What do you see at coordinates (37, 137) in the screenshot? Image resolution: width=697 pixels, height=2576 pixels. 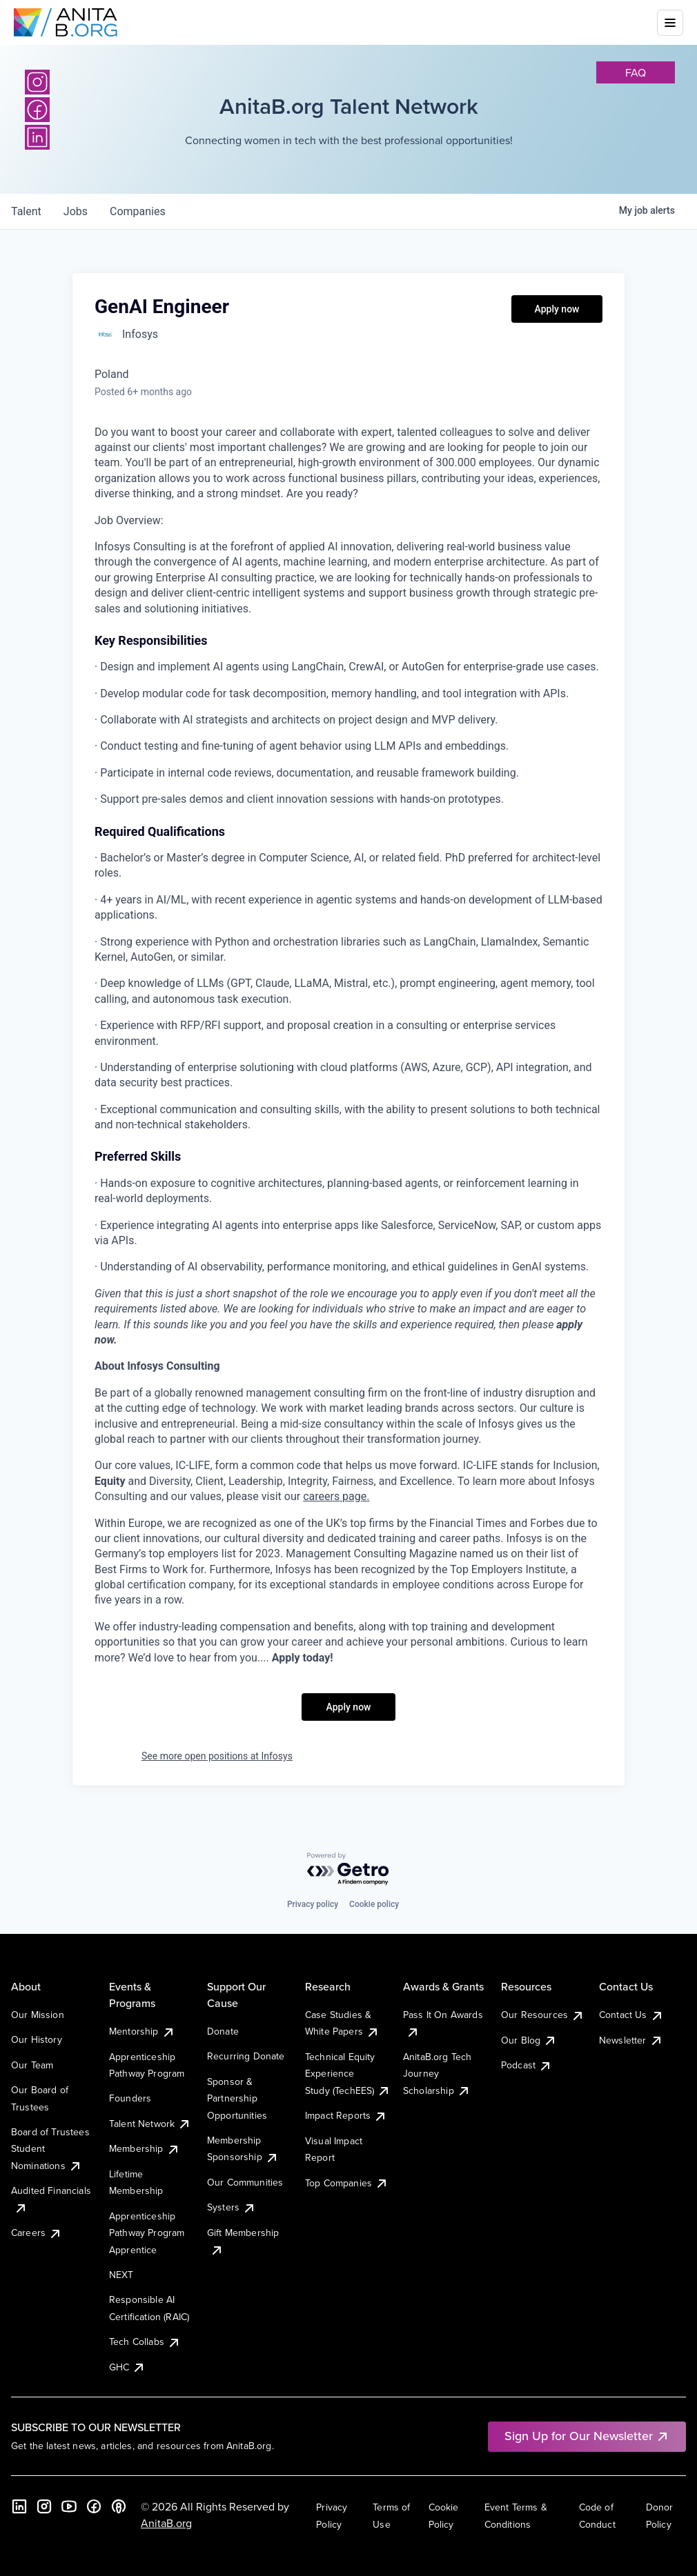 I see `[LinkedIn]` at bounding box center [37, 137].